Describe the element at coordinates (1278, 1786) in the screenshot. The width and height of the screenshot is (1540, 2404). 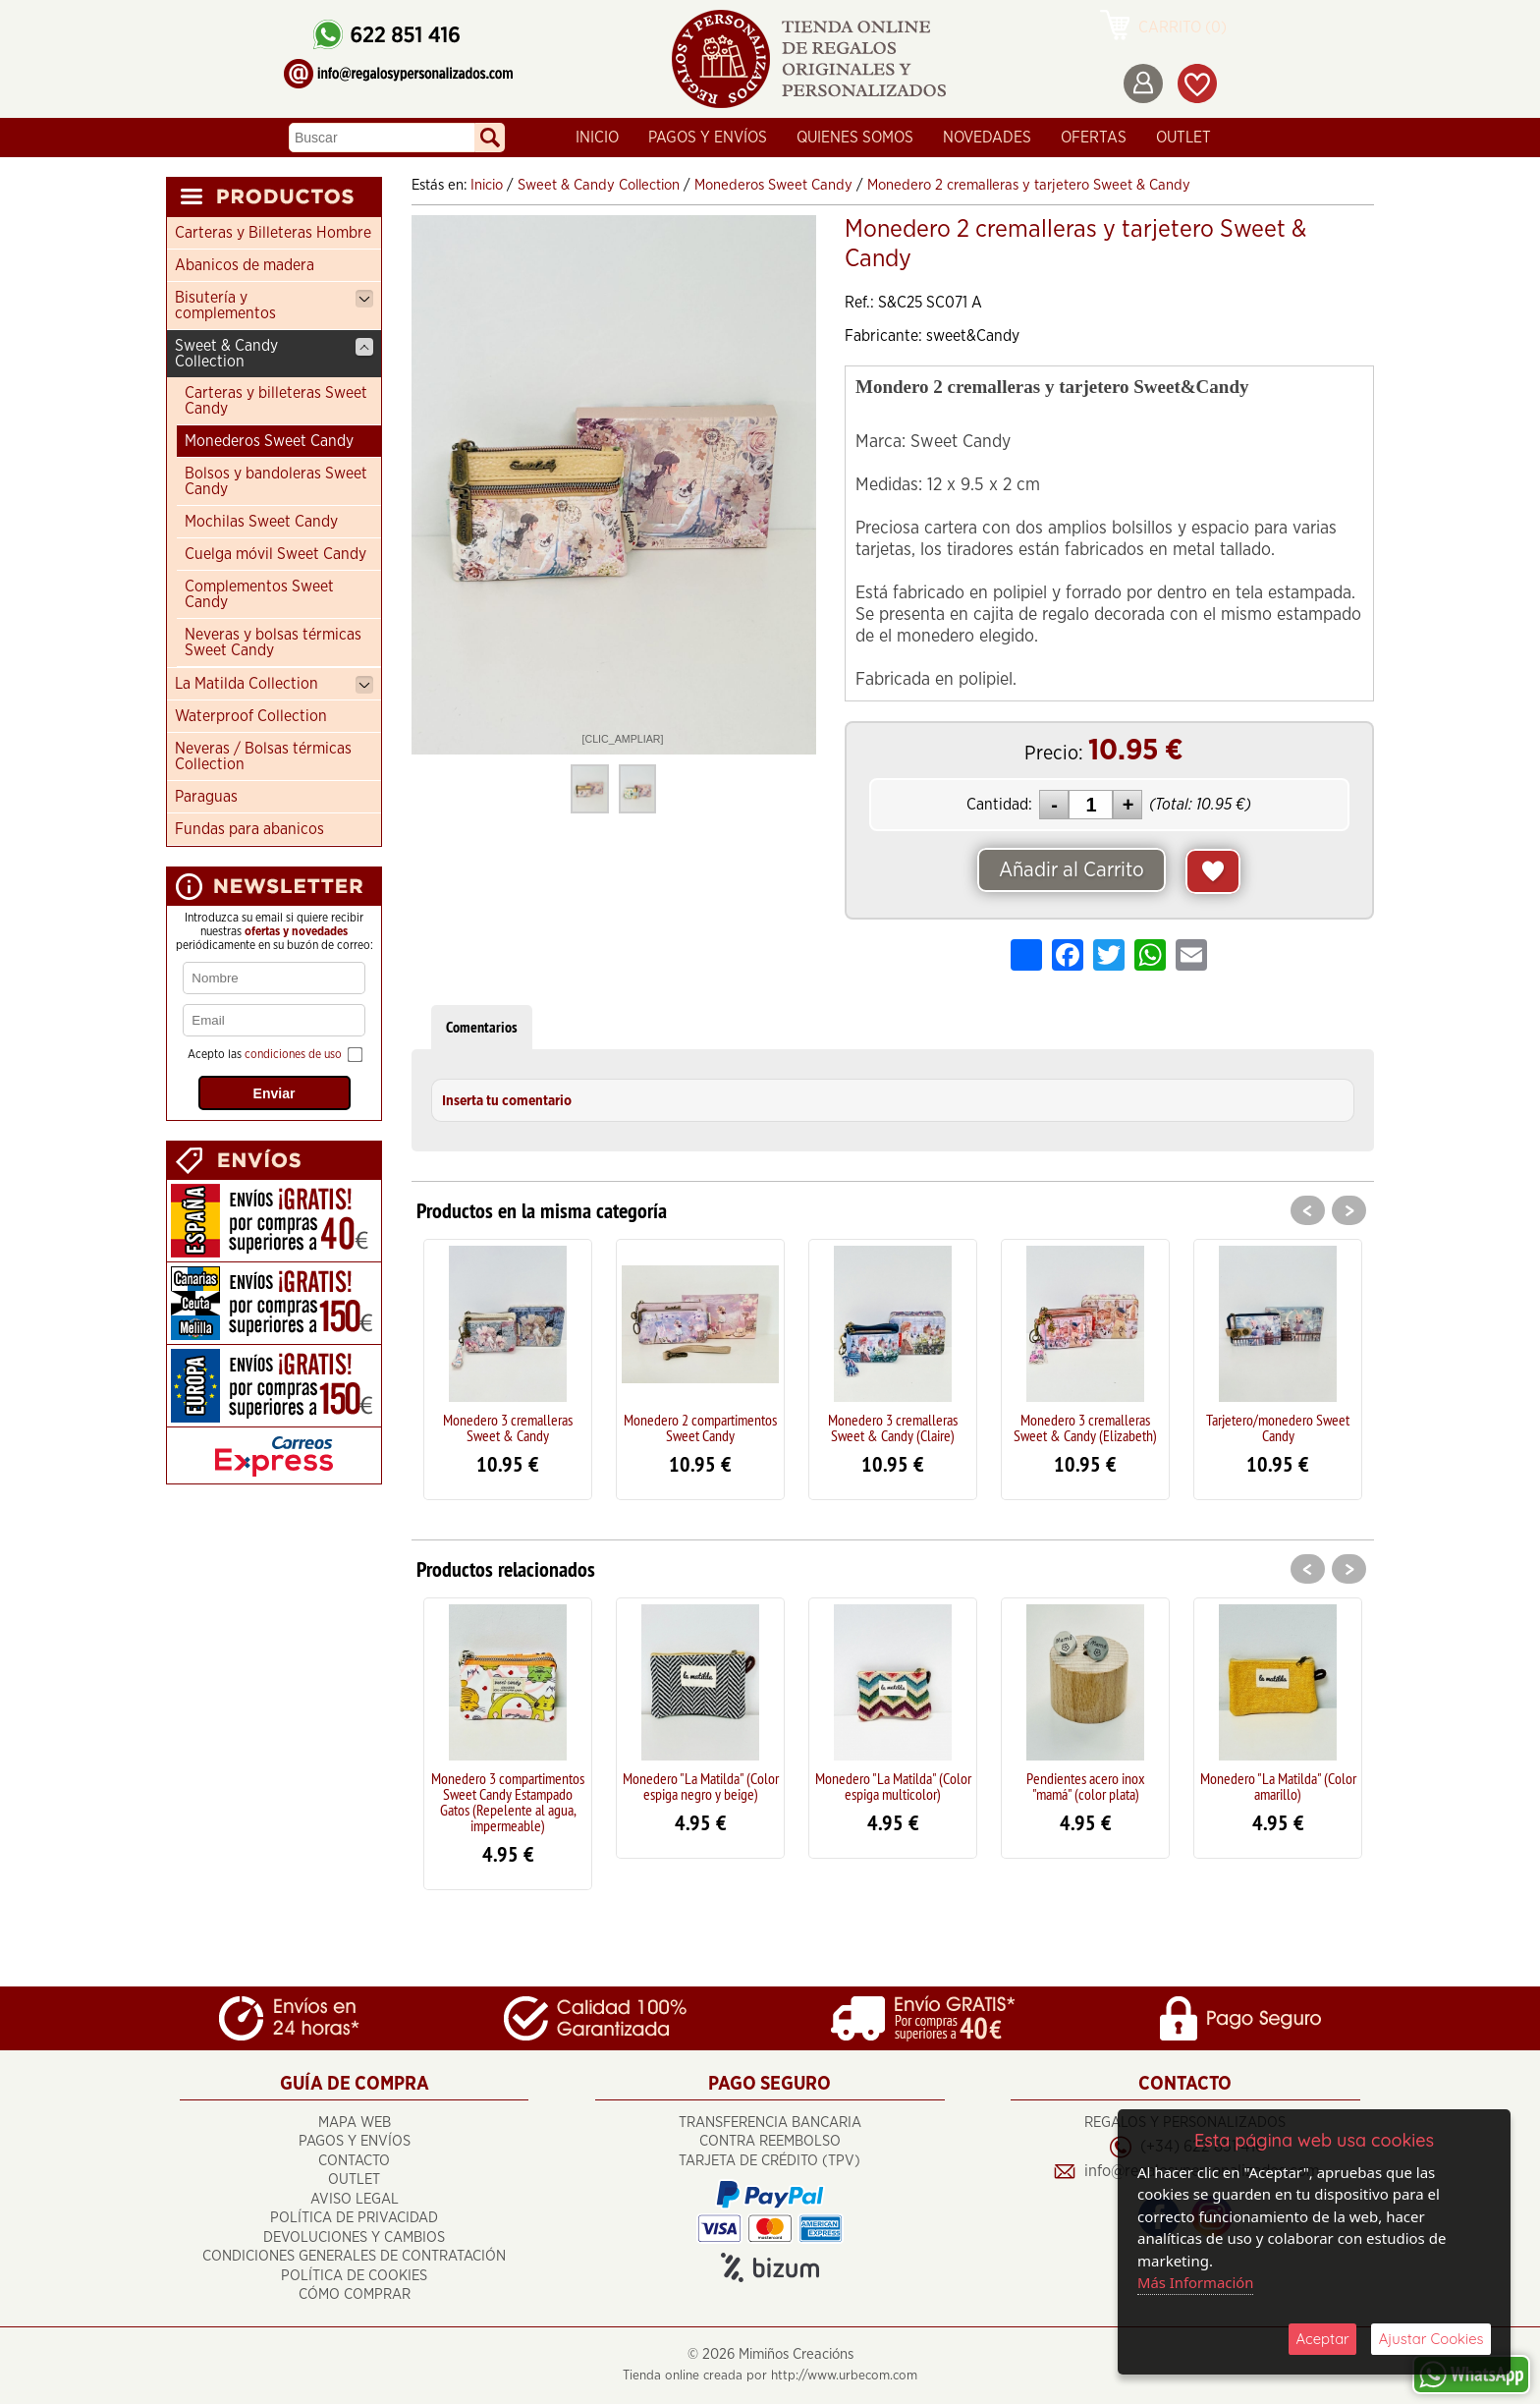
I see `Monedero "La Matilda" (Color amarillo)` at that location.